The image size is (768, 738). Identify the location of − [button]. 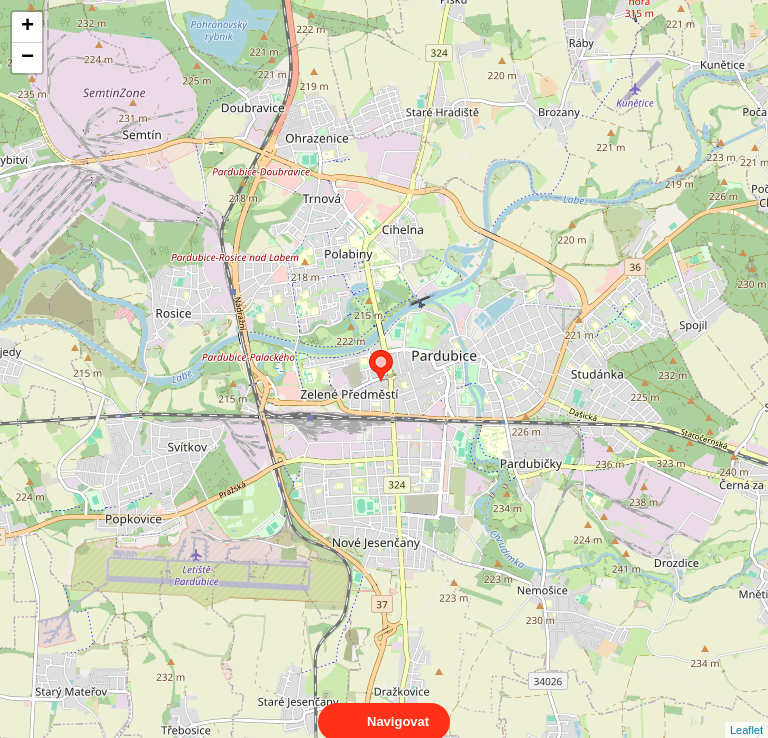
(27, 58).